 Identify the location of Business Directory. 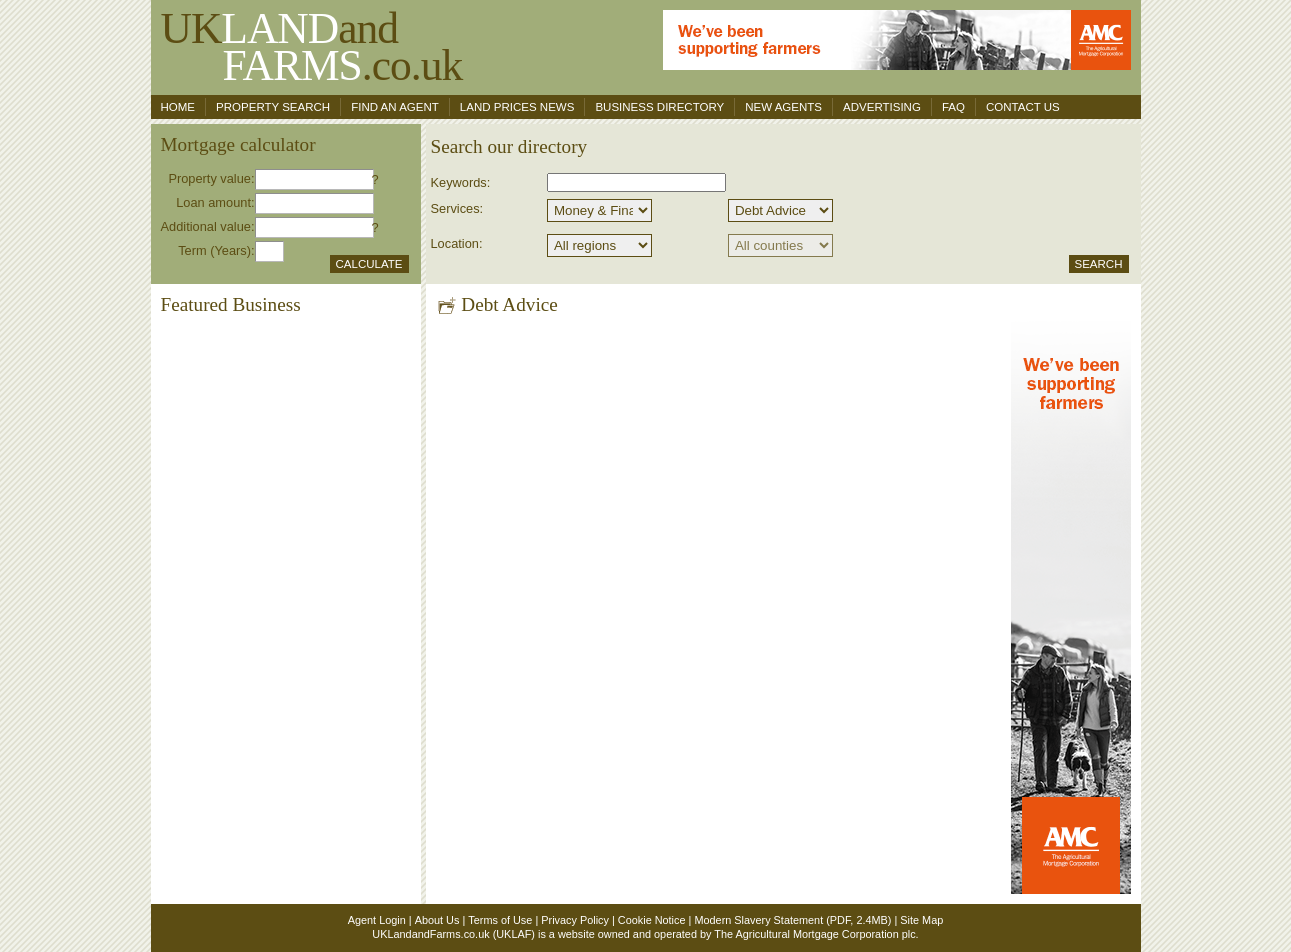
(659, 107).